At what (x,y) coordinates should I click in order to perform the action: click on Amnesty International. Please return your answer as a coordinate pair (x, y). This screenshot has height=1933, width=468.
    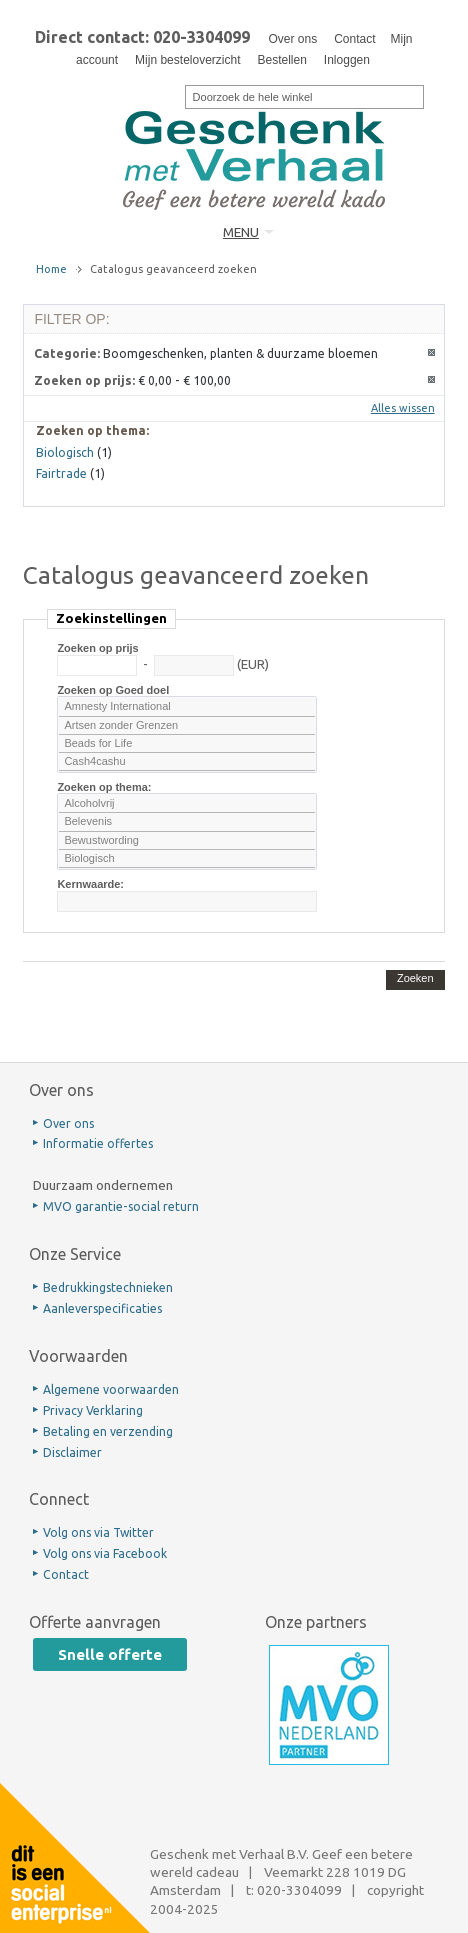
    Looking at the image, I should click on (187, 707).